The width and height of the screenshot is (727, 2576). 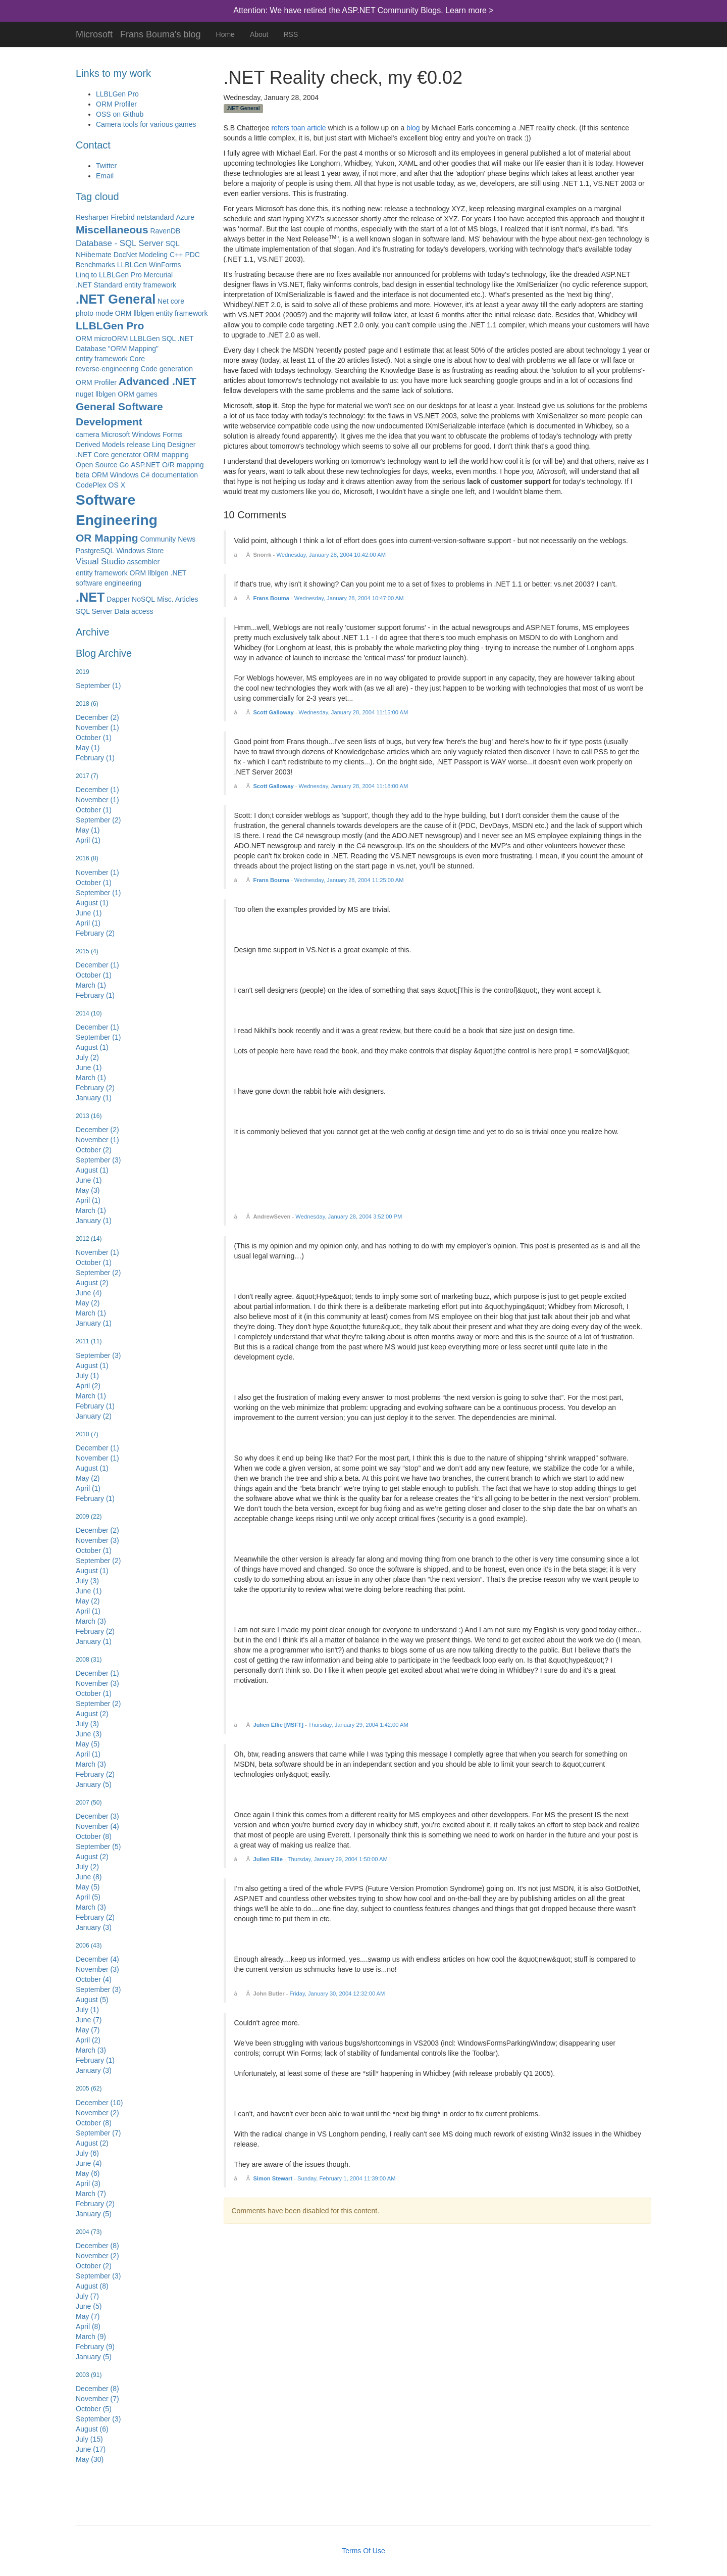 What do you see at coordinates (92, 455) in the screenshot?
I see `.NET Core` at bounding box center [92, 455].